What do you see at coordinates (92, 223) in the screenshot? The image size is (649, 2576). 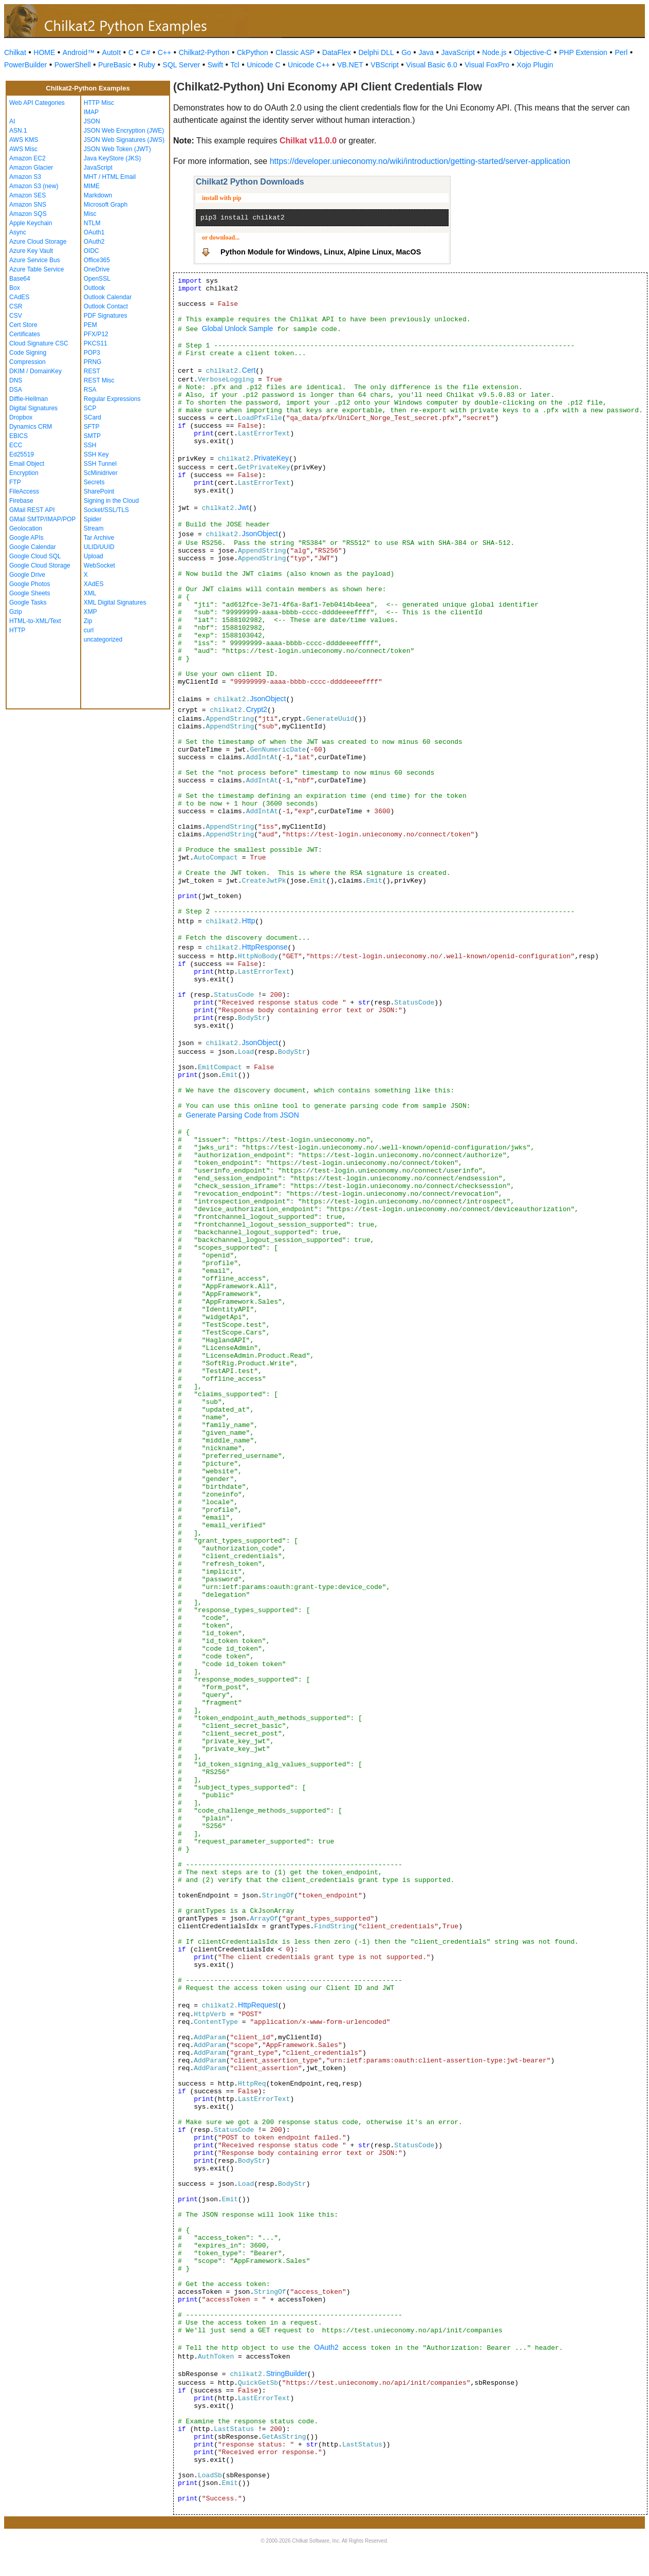 I see `NTLM` at bounding box center [92, 223].